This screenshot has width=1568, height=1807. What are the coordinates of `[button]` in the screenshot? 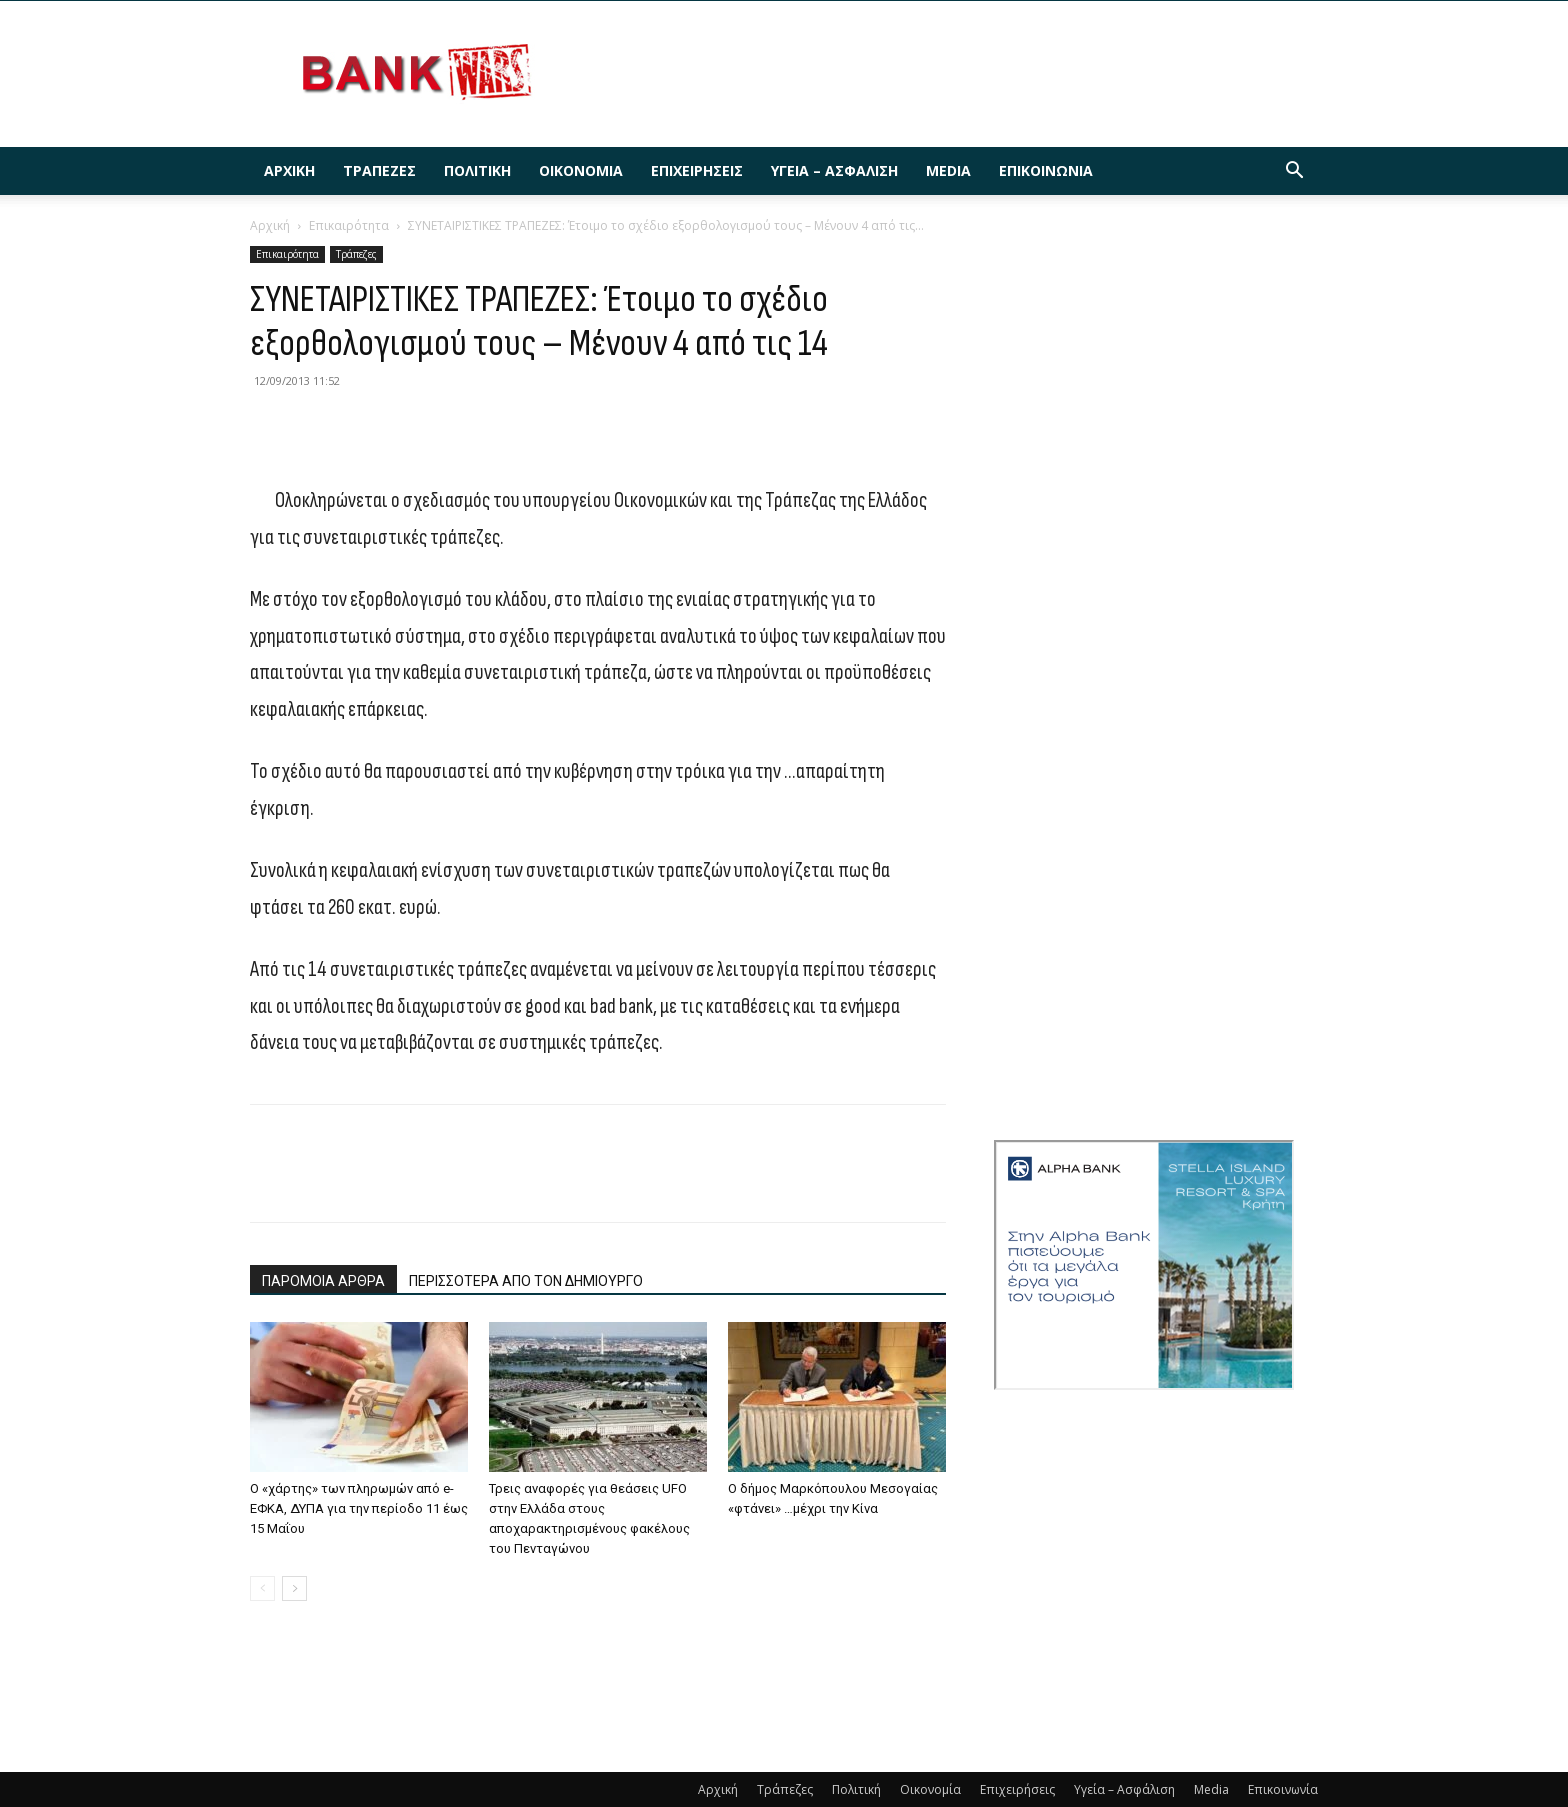 It's located at (1294, 172).